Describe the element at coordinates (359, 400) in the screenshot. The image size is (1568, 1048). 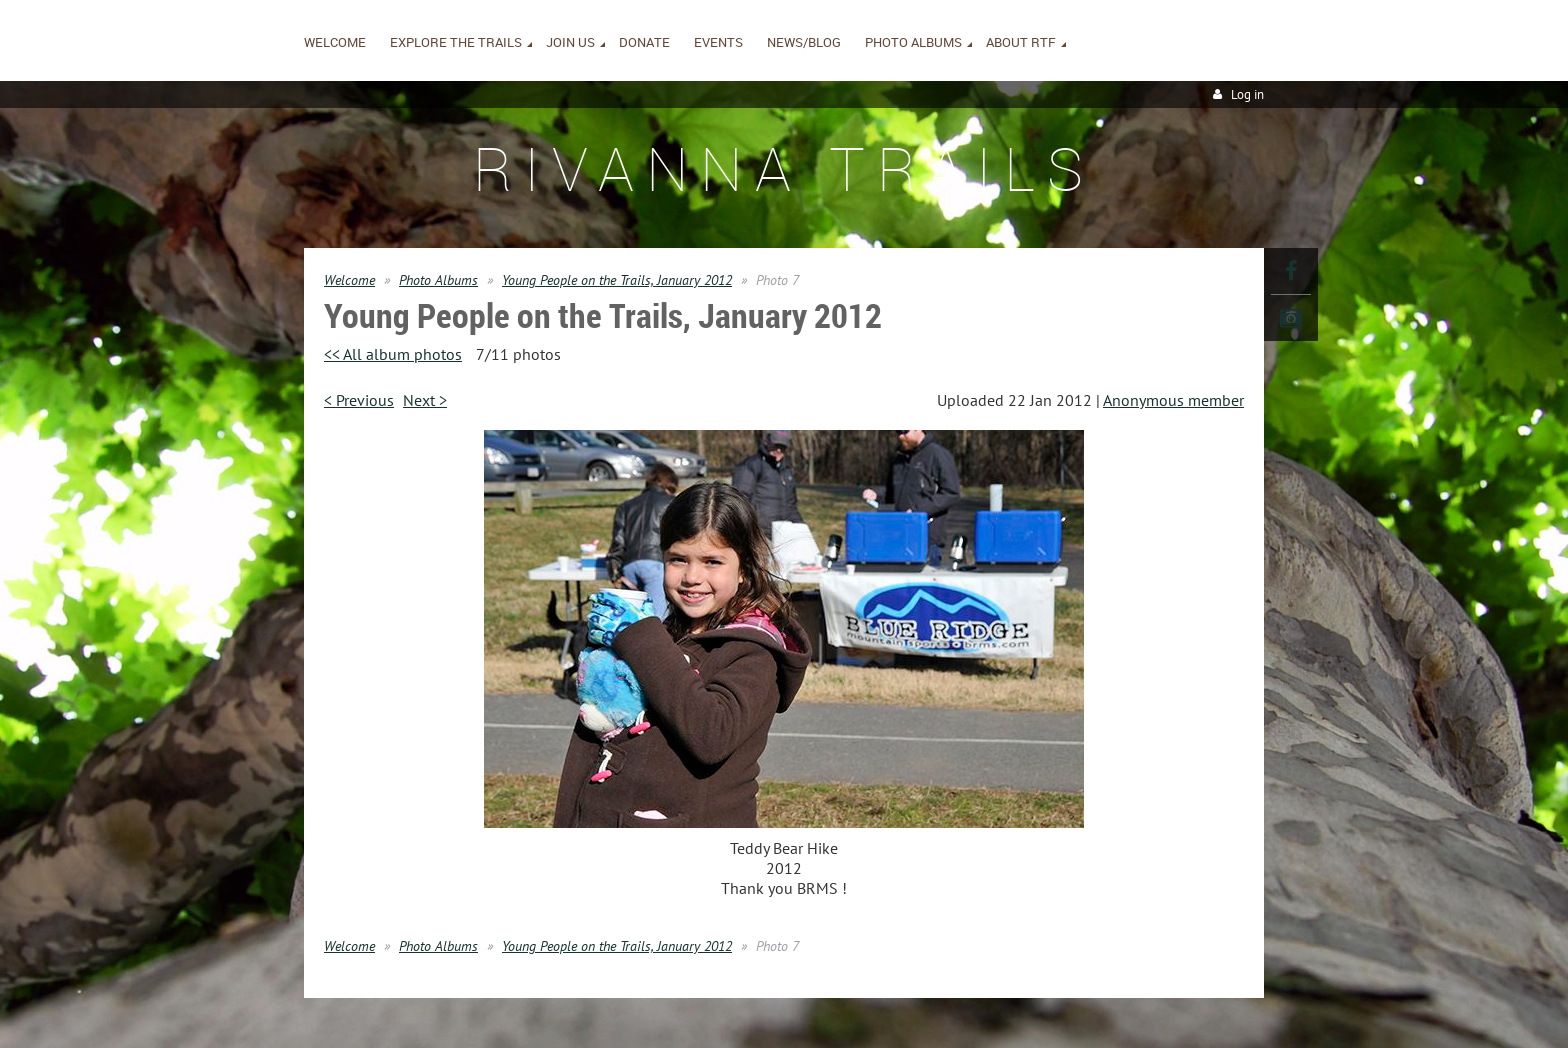
I see `< Previous` at that location.